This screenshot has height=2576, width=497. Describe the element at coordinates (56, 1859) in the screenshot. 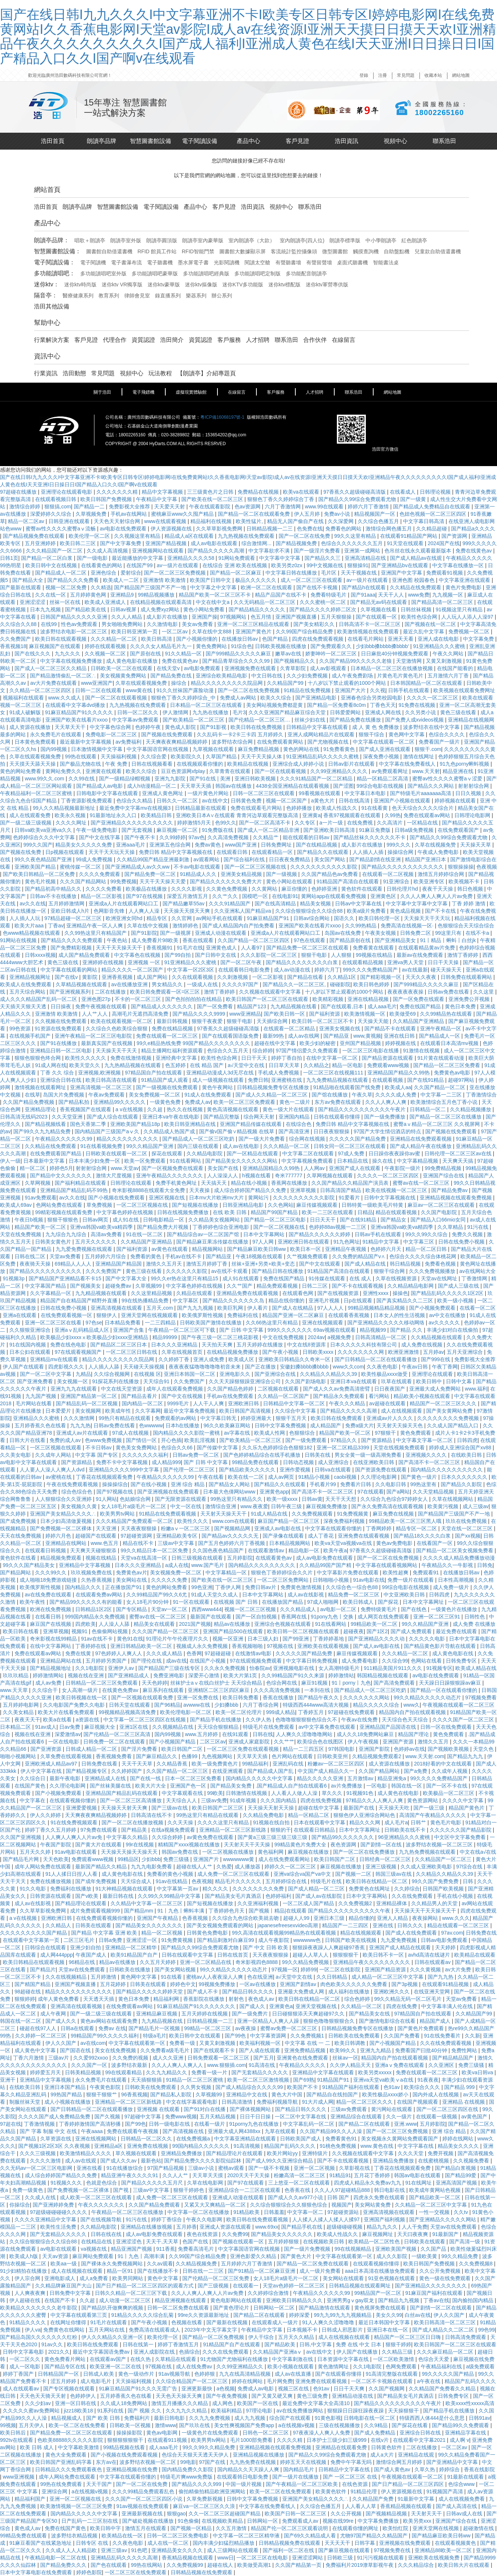

I see `天天色欧美` at that location.